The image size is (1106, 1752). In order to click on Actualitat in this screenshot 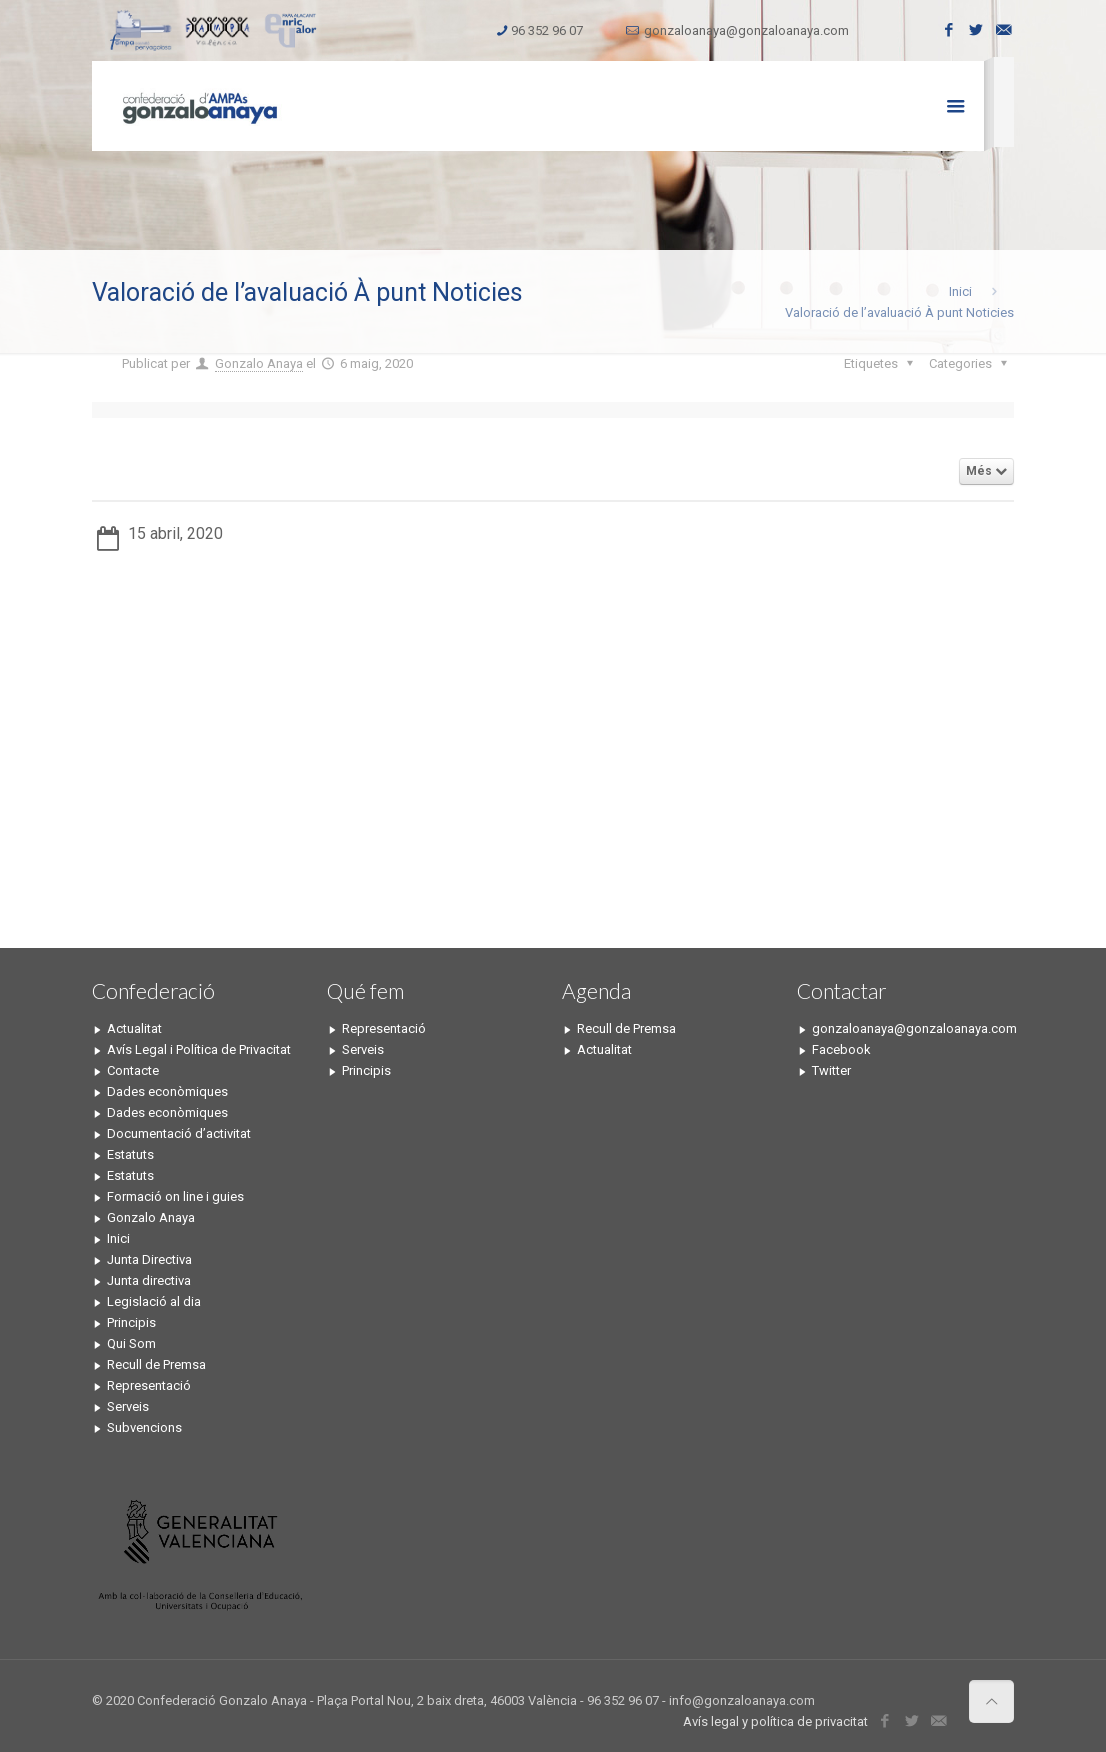, I will do `click(134, 1028)`.